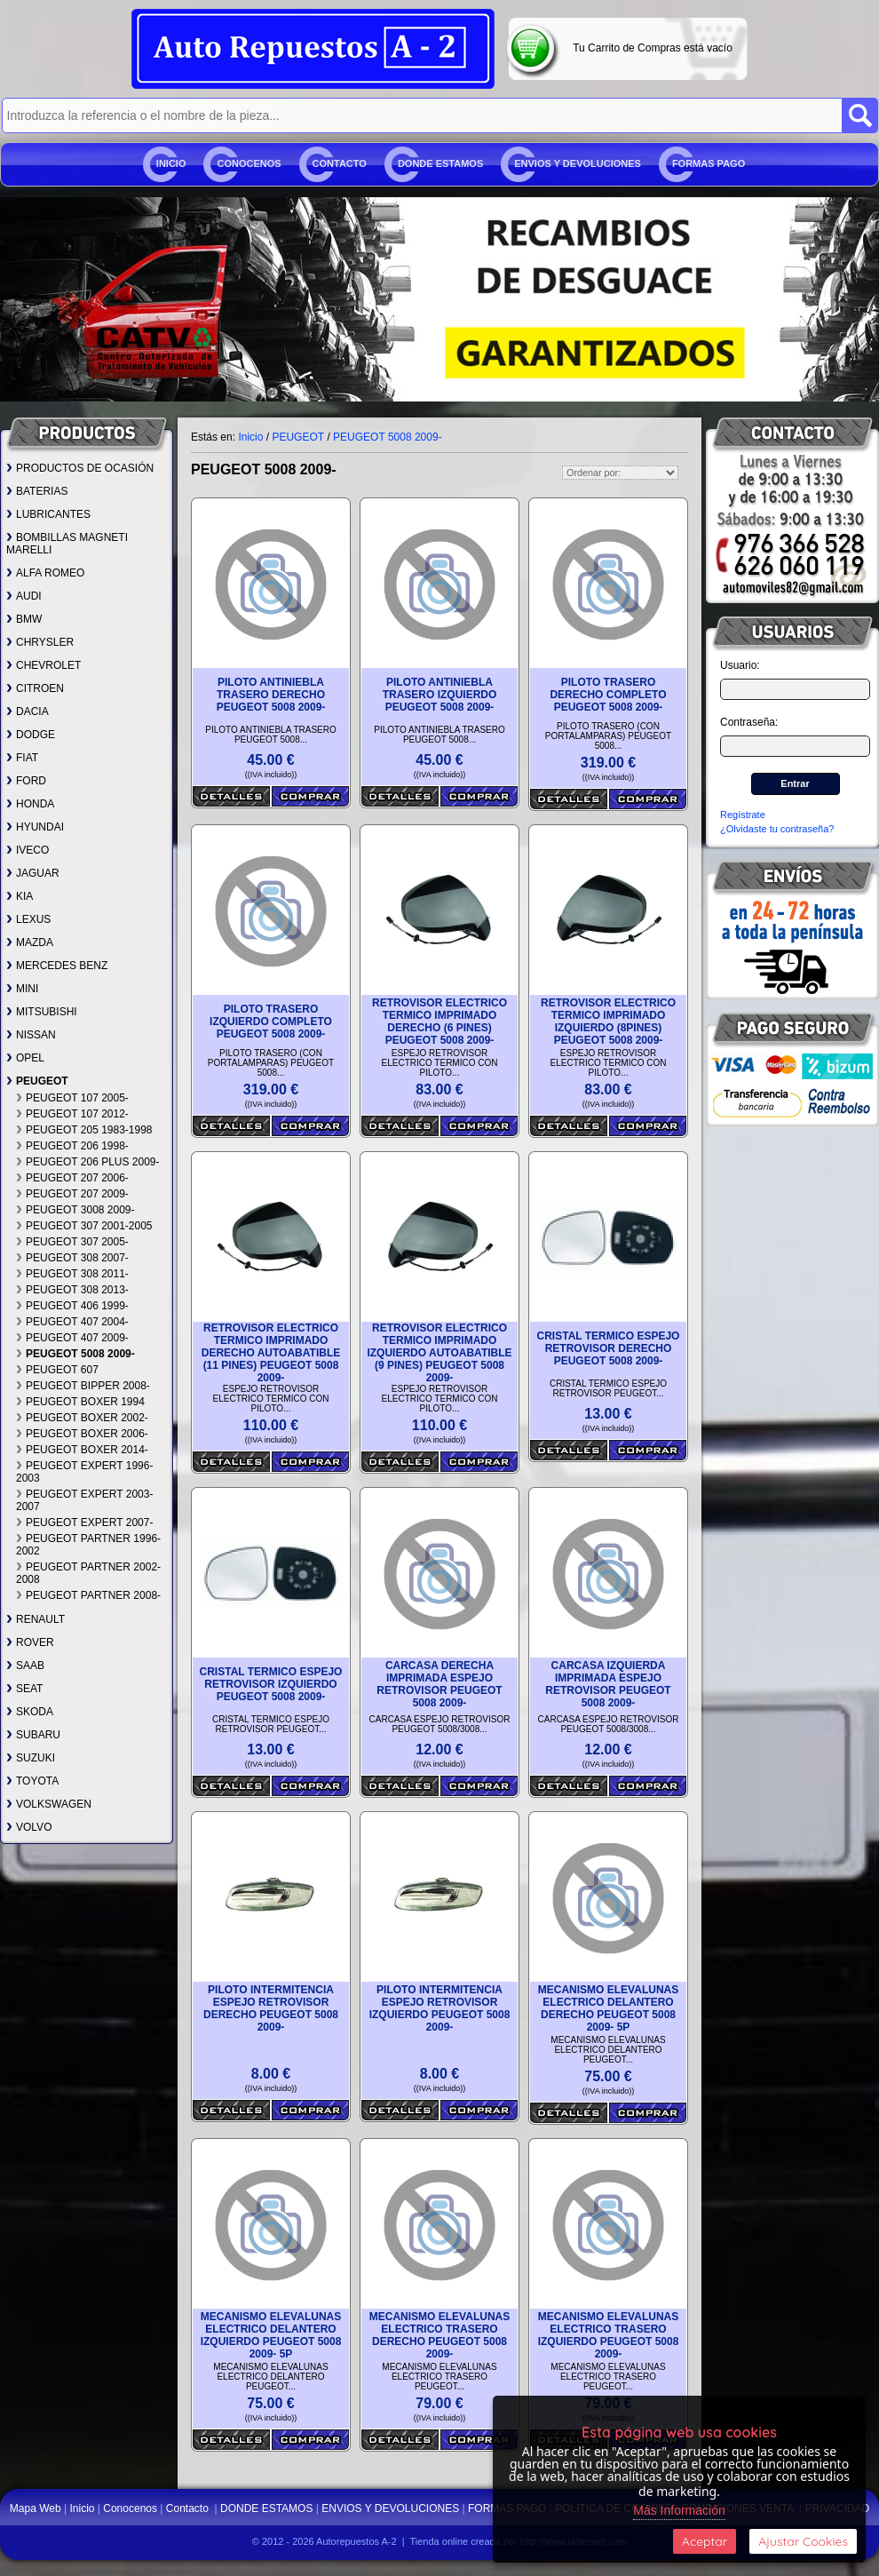 The height and width of the screenshot is (2576, 879). I want to click on BOMBILLAS MAGNETI MARELLI, so click(67, 543).